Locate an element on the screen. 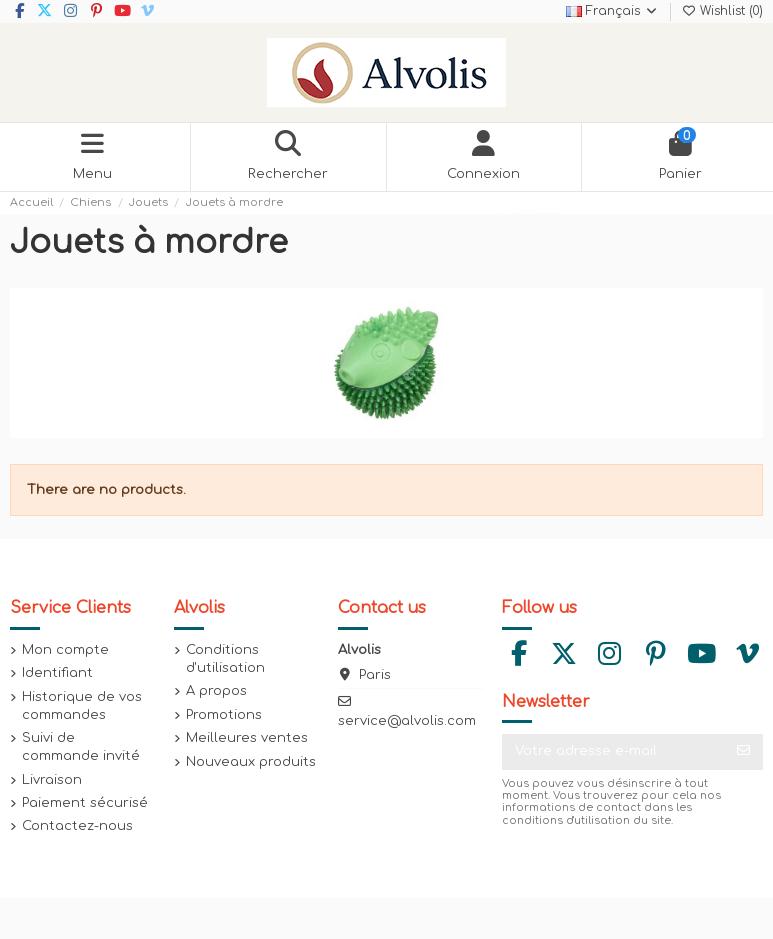  Suivi de commande invité is located at coordinates (81, 747).